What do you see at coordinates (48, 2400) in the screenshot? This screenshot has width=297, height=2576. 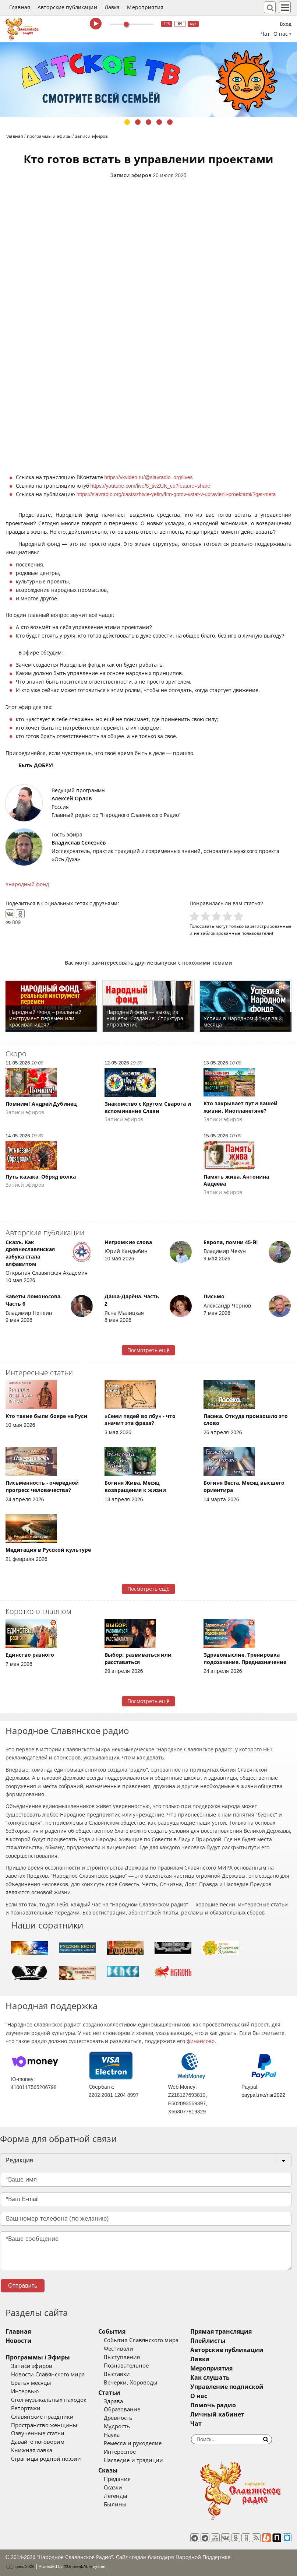 I see `Стол музыкальных находок` at bounding box center [48, 2400].